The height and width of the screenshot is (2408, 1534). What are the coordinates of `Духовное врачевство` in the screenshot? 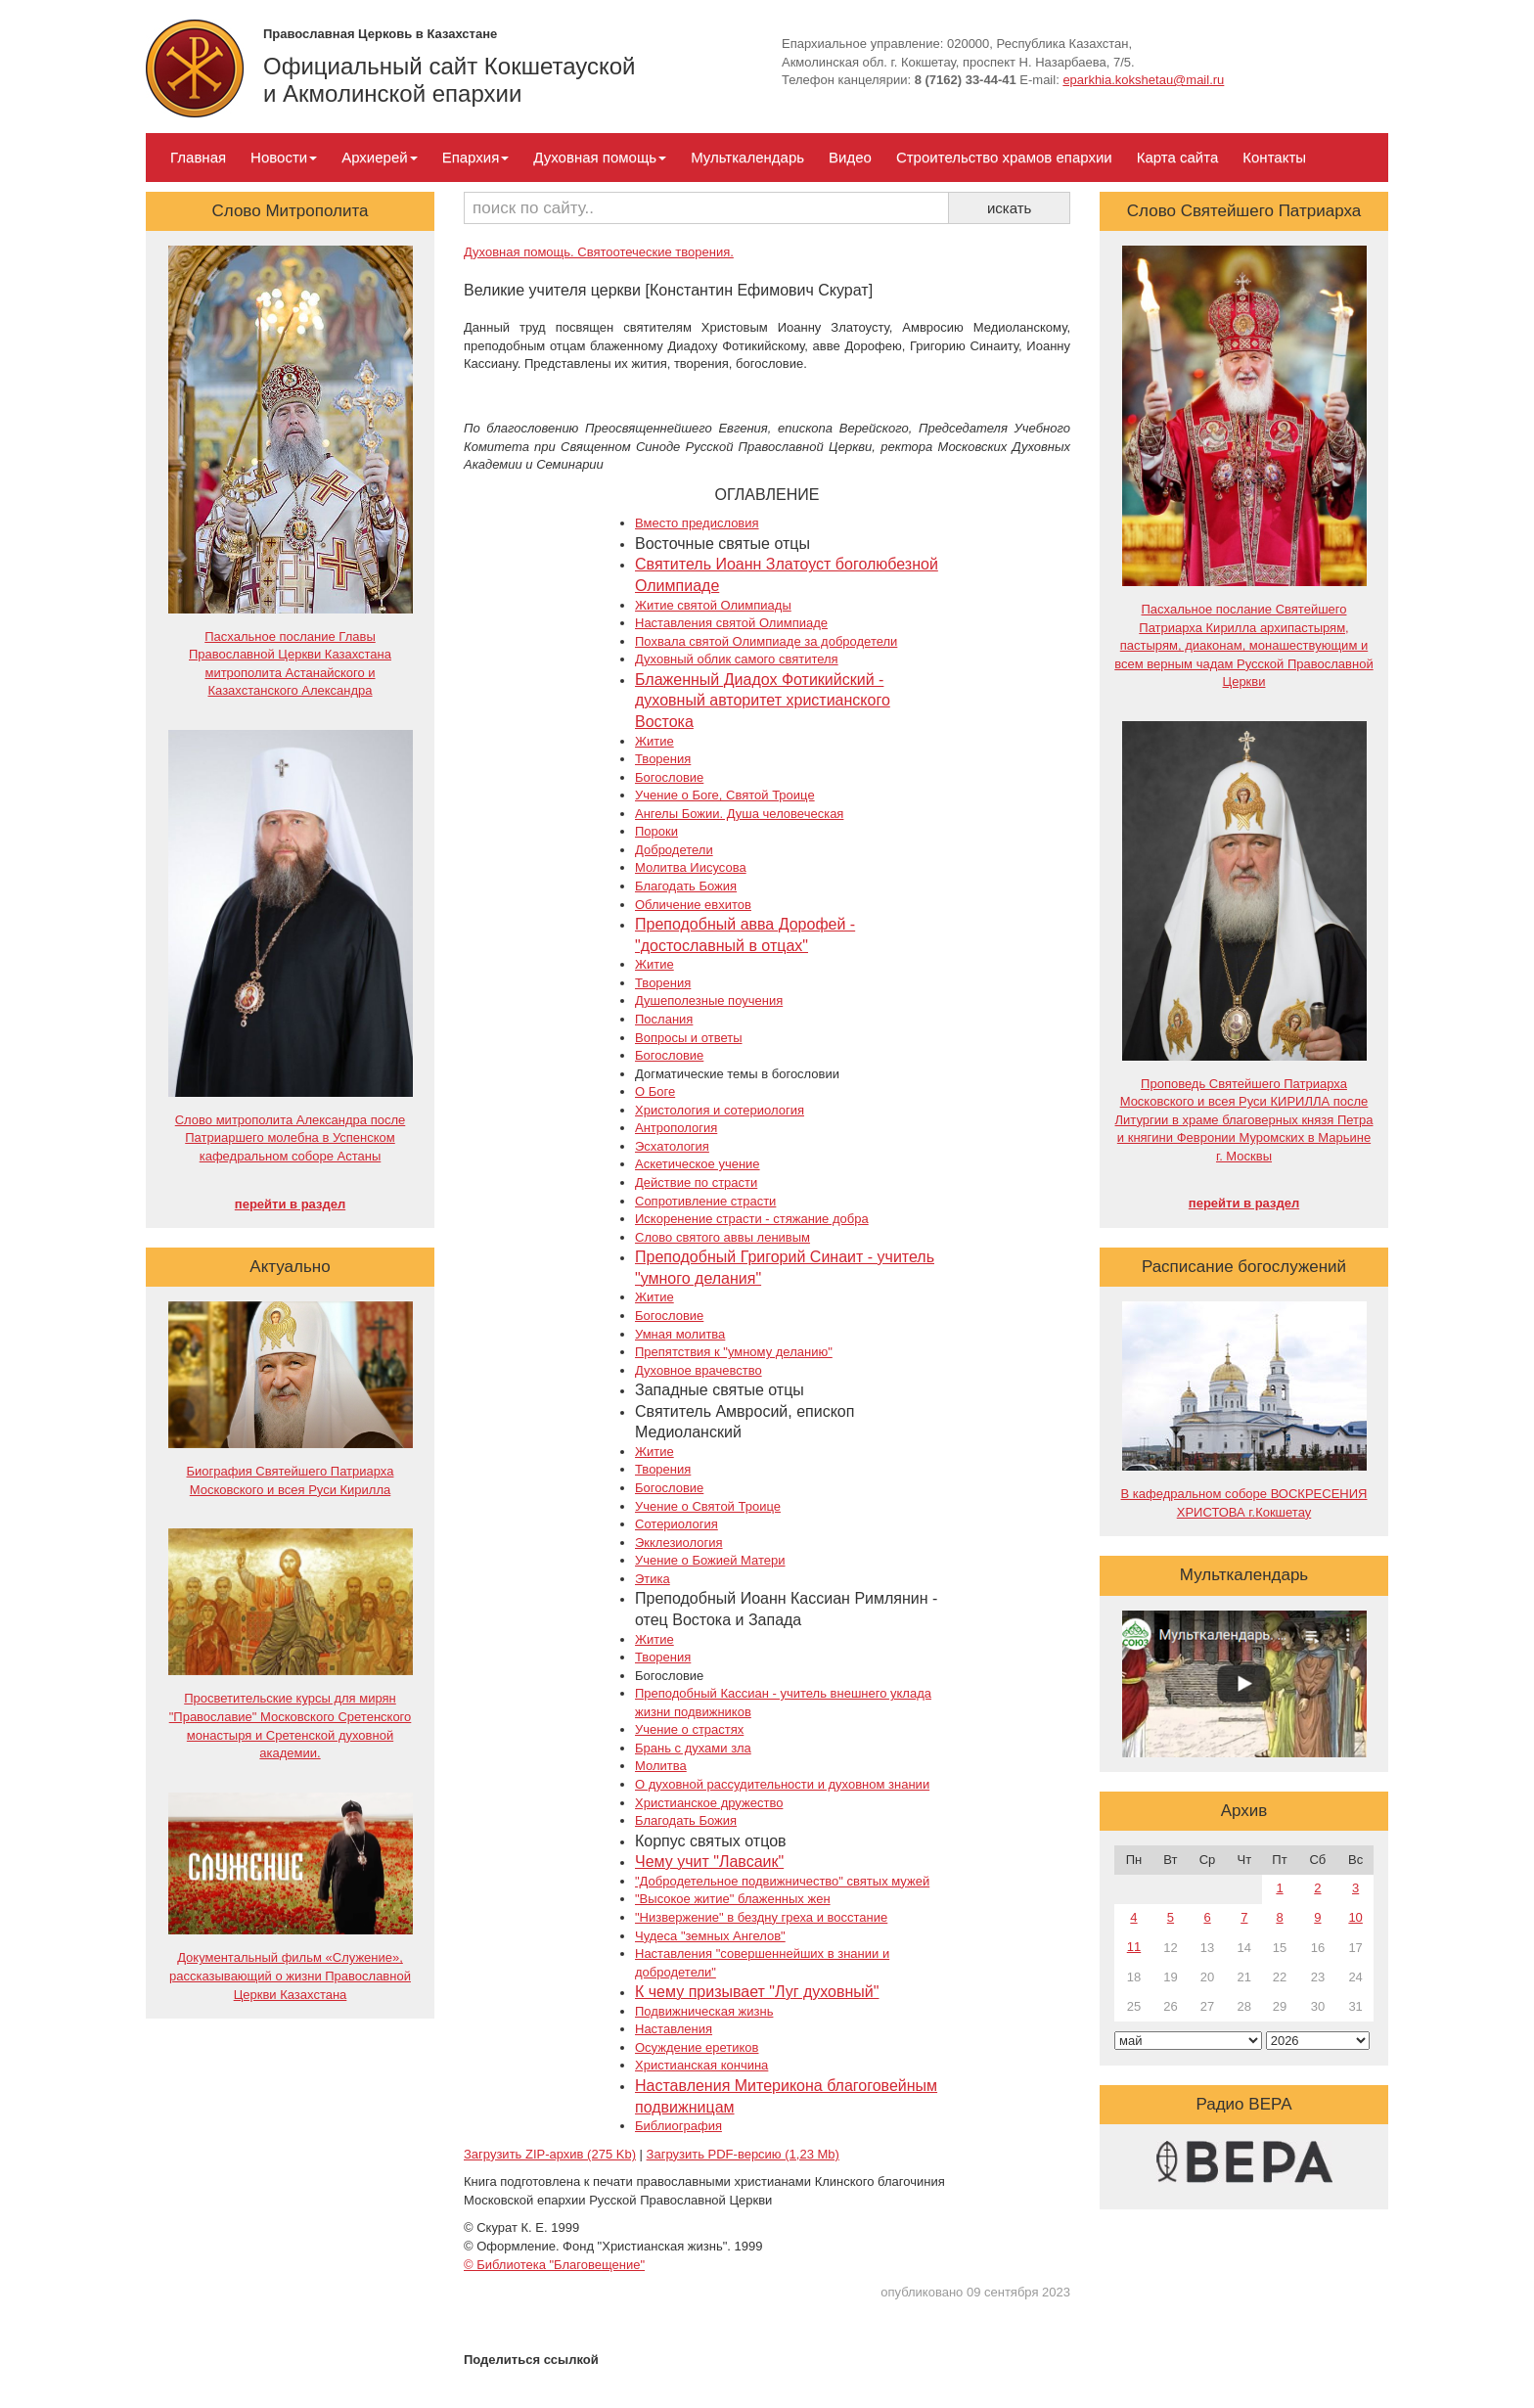 It's located at (698, 1370).